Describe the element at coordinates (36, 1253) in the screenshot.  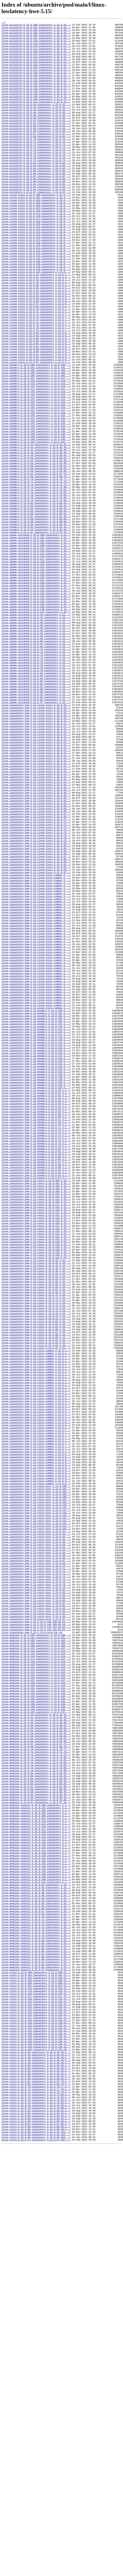
I see `linux-lowlatency-hwe-5.15-headers-5.15.0-124_5...>` at that location.